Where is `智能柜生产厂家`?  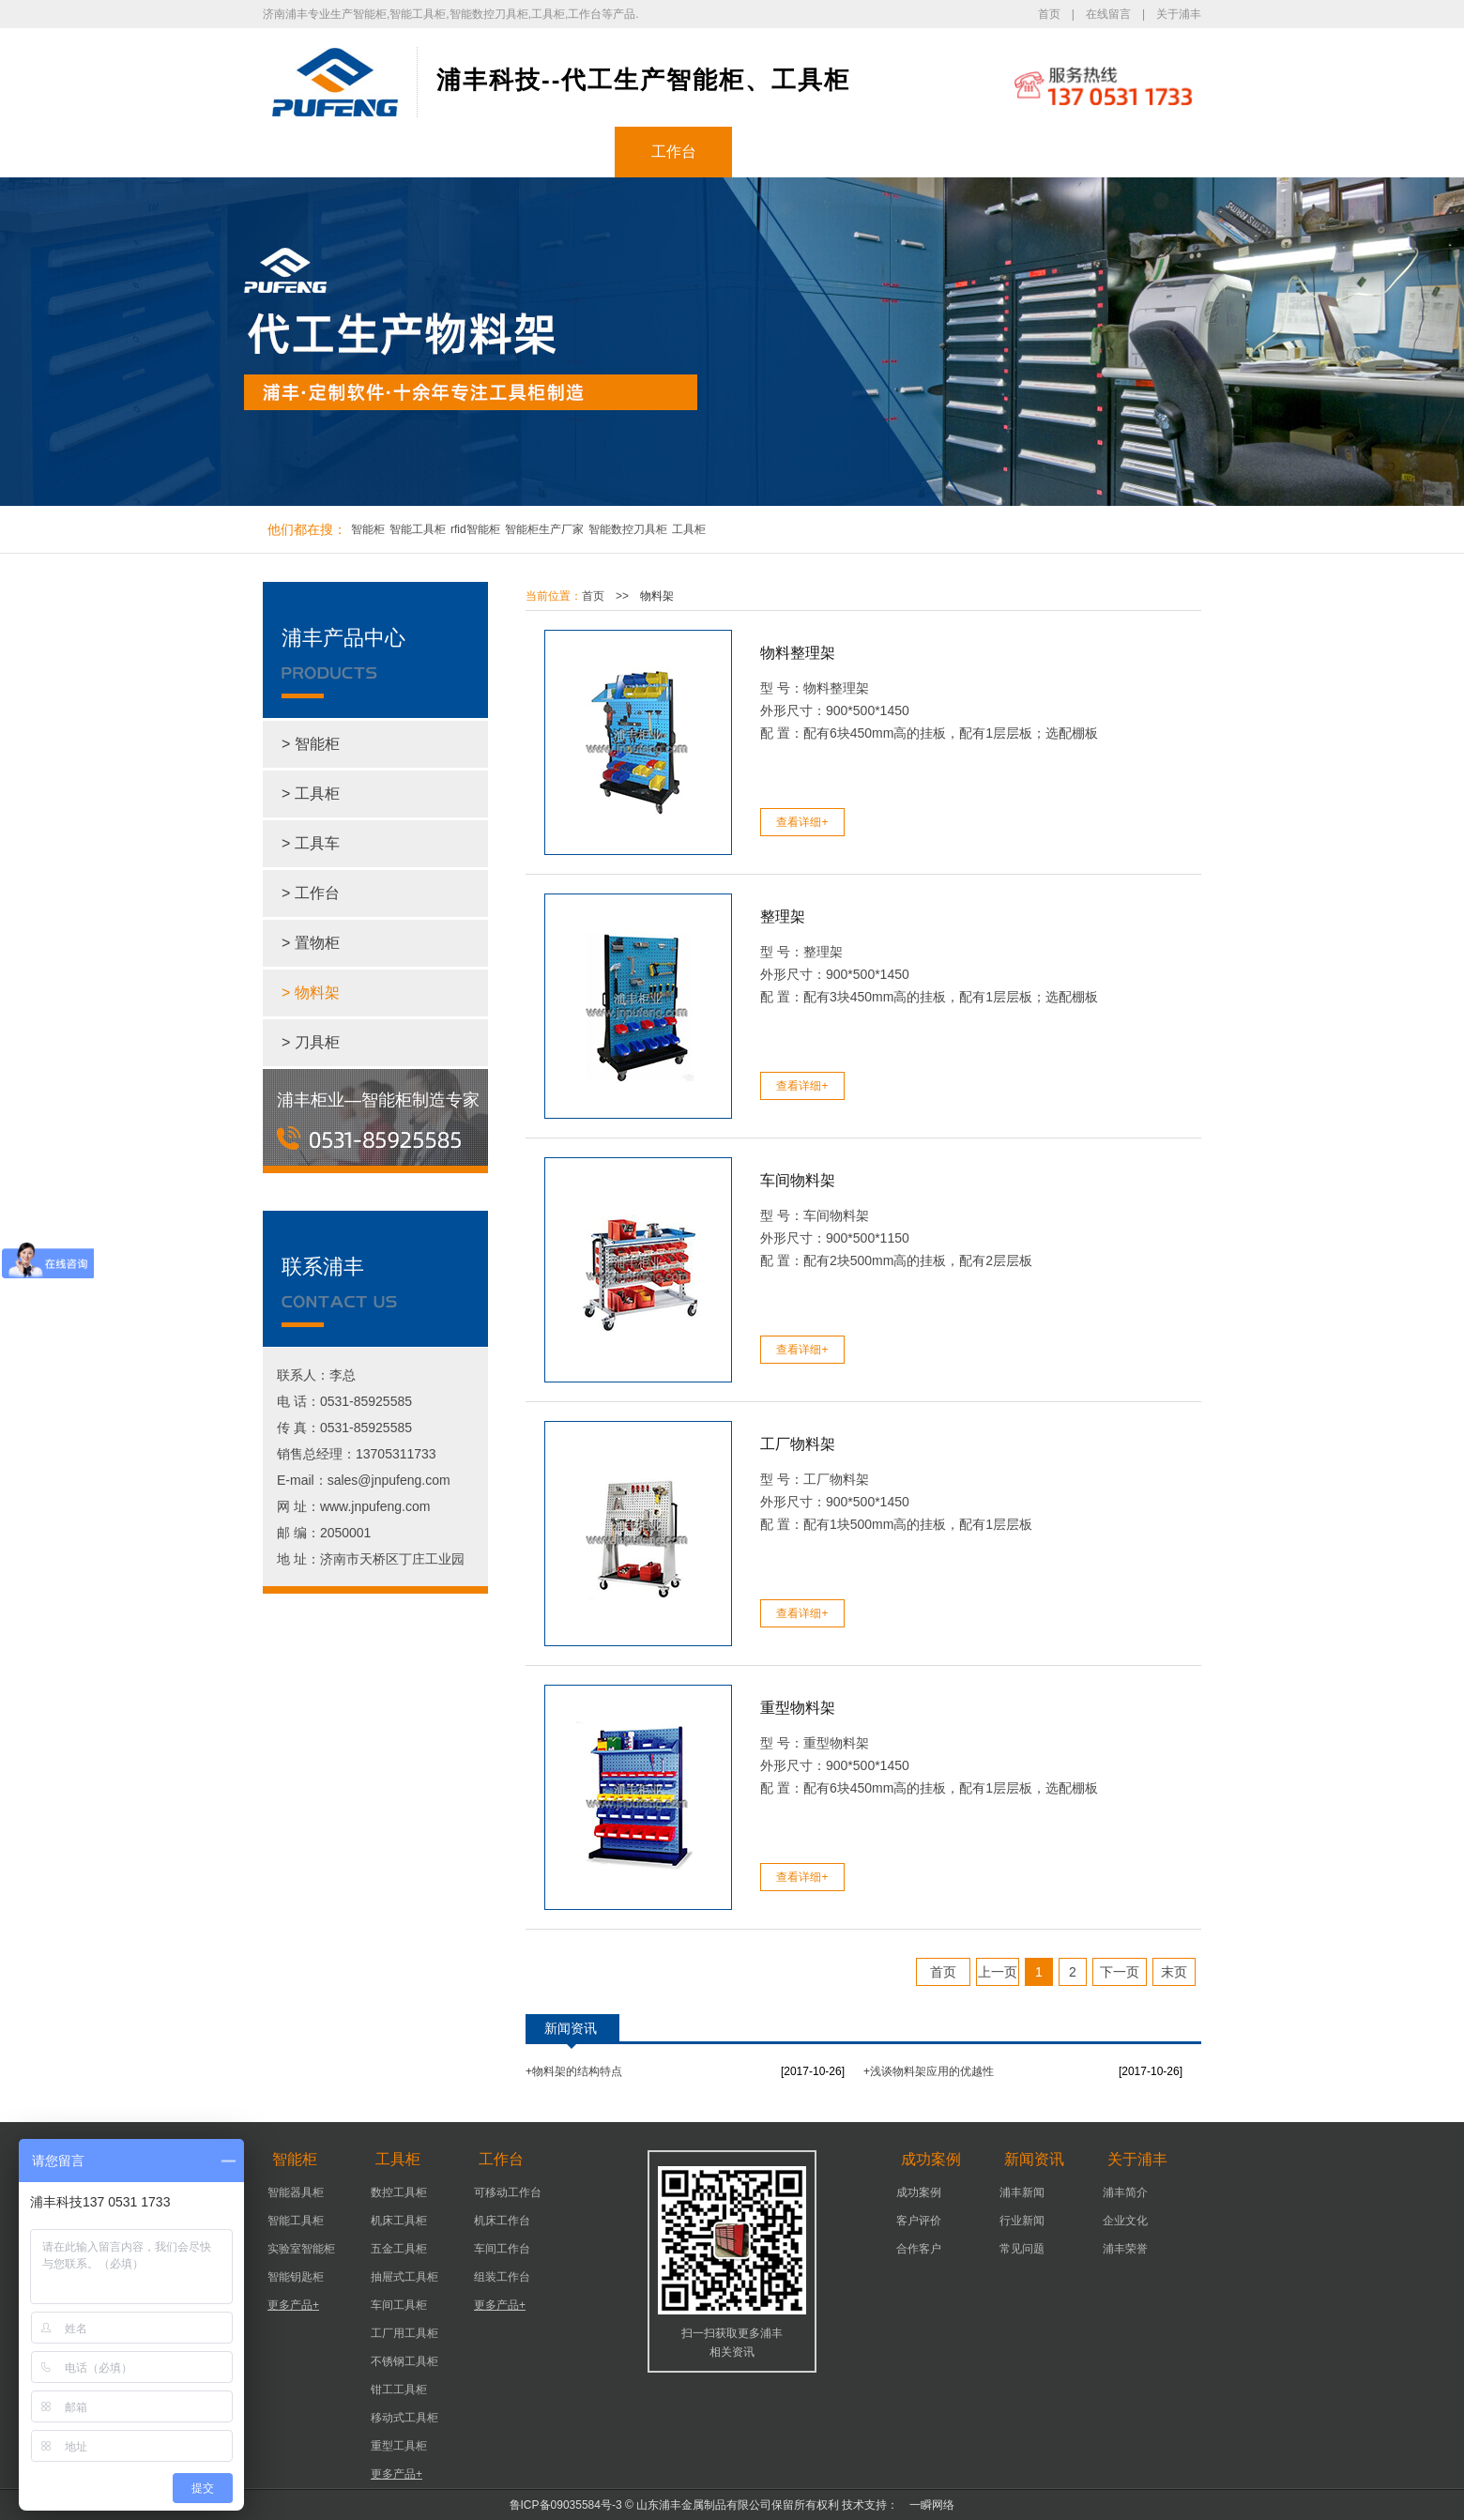 智能柜生产厂家 is located at coordinates (544, 529).